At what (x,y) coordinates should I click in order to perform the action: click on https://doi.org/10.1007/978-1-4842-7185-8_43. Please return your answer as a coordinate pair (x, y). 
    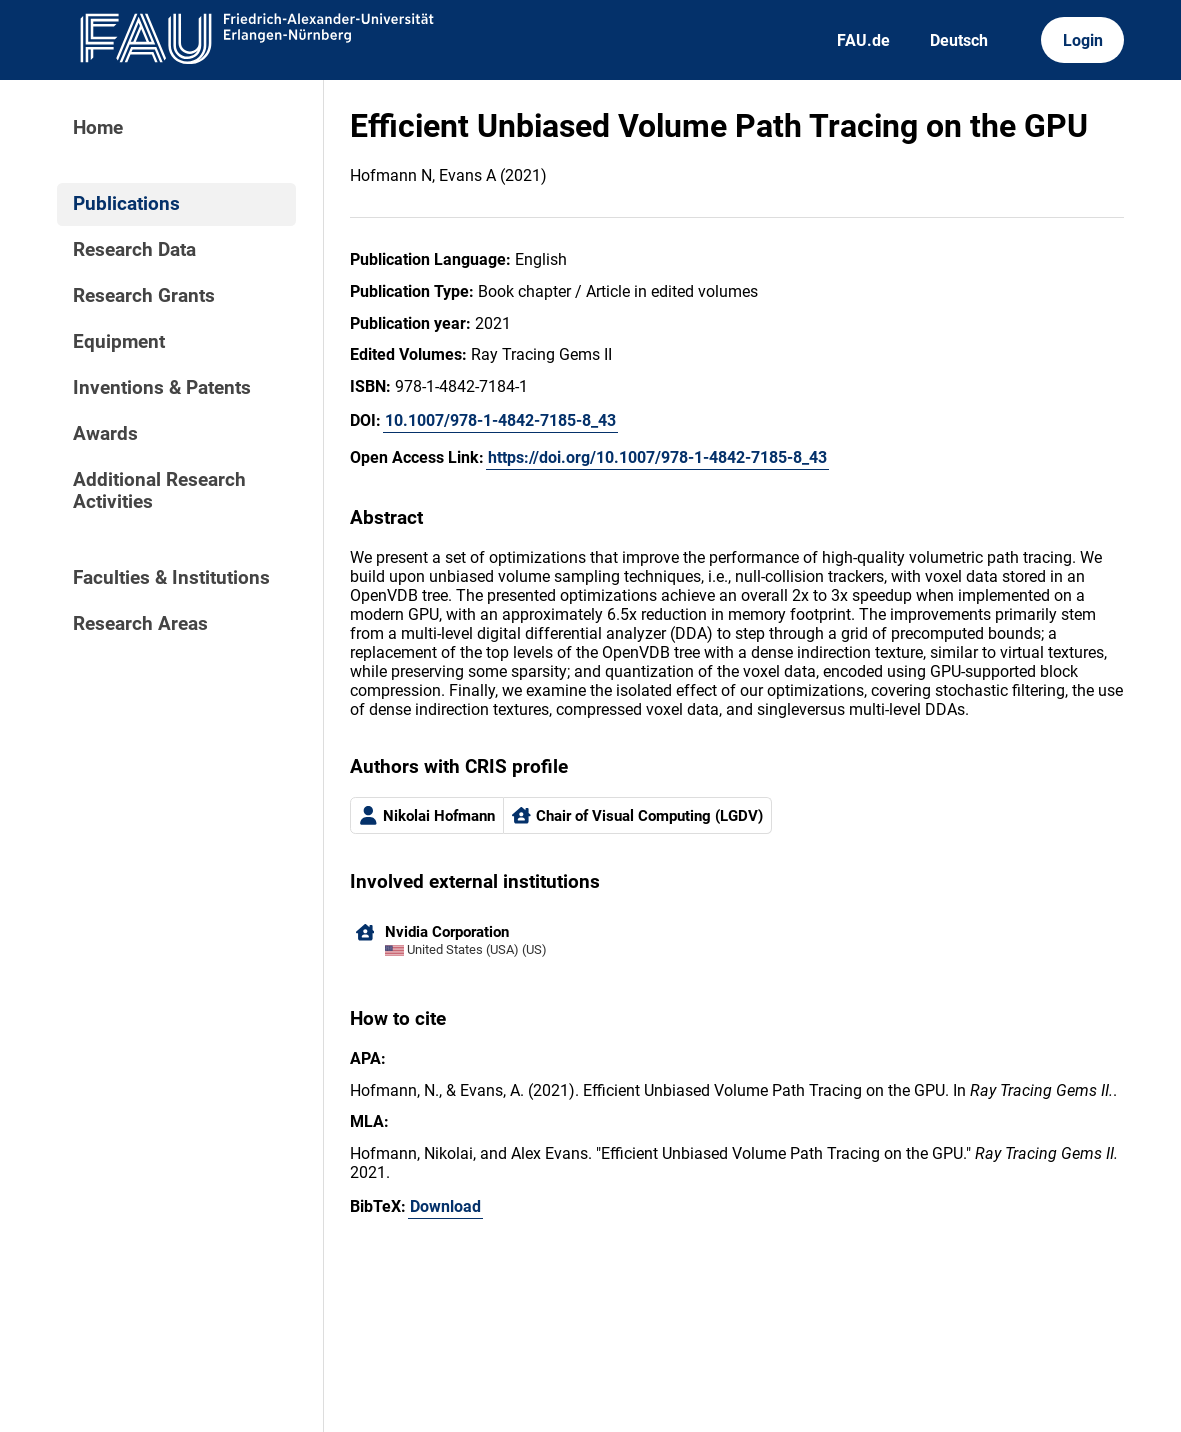
    Looking at the image, I should click on (657, 457).